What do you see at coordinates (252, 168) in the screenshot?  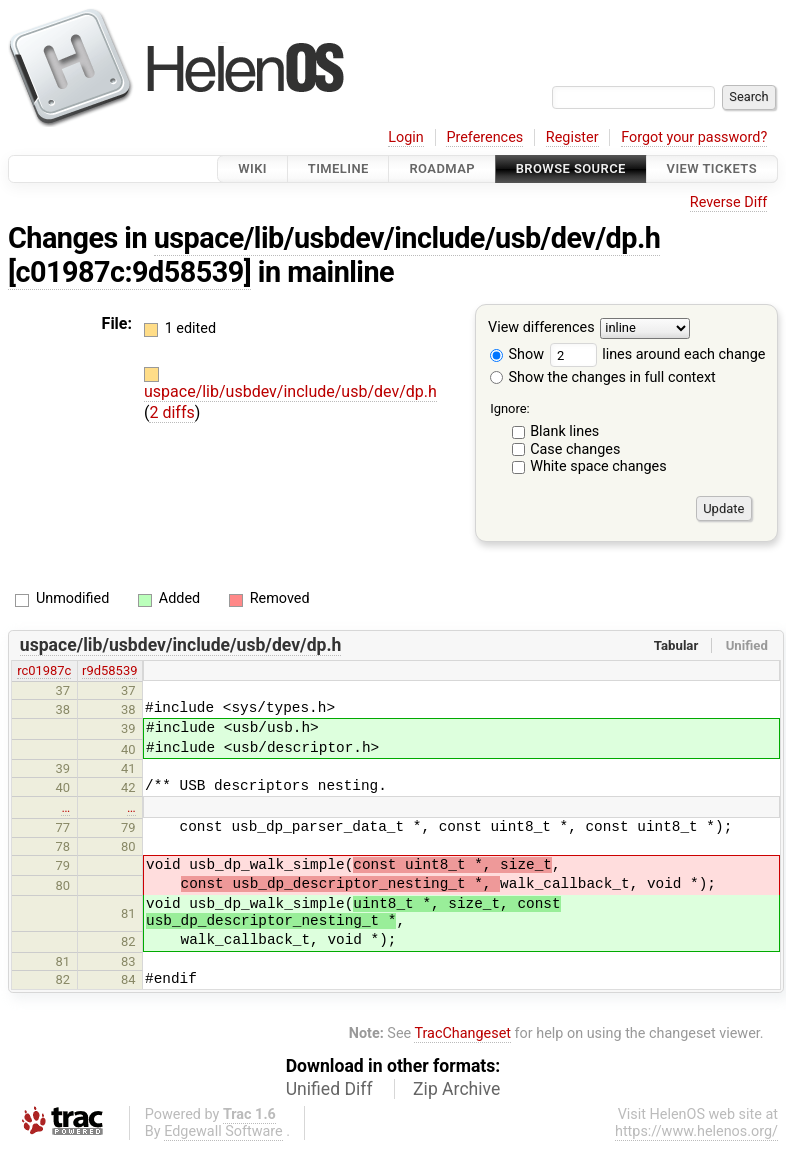 I see `Wiki` at bounding box center [252, 168].